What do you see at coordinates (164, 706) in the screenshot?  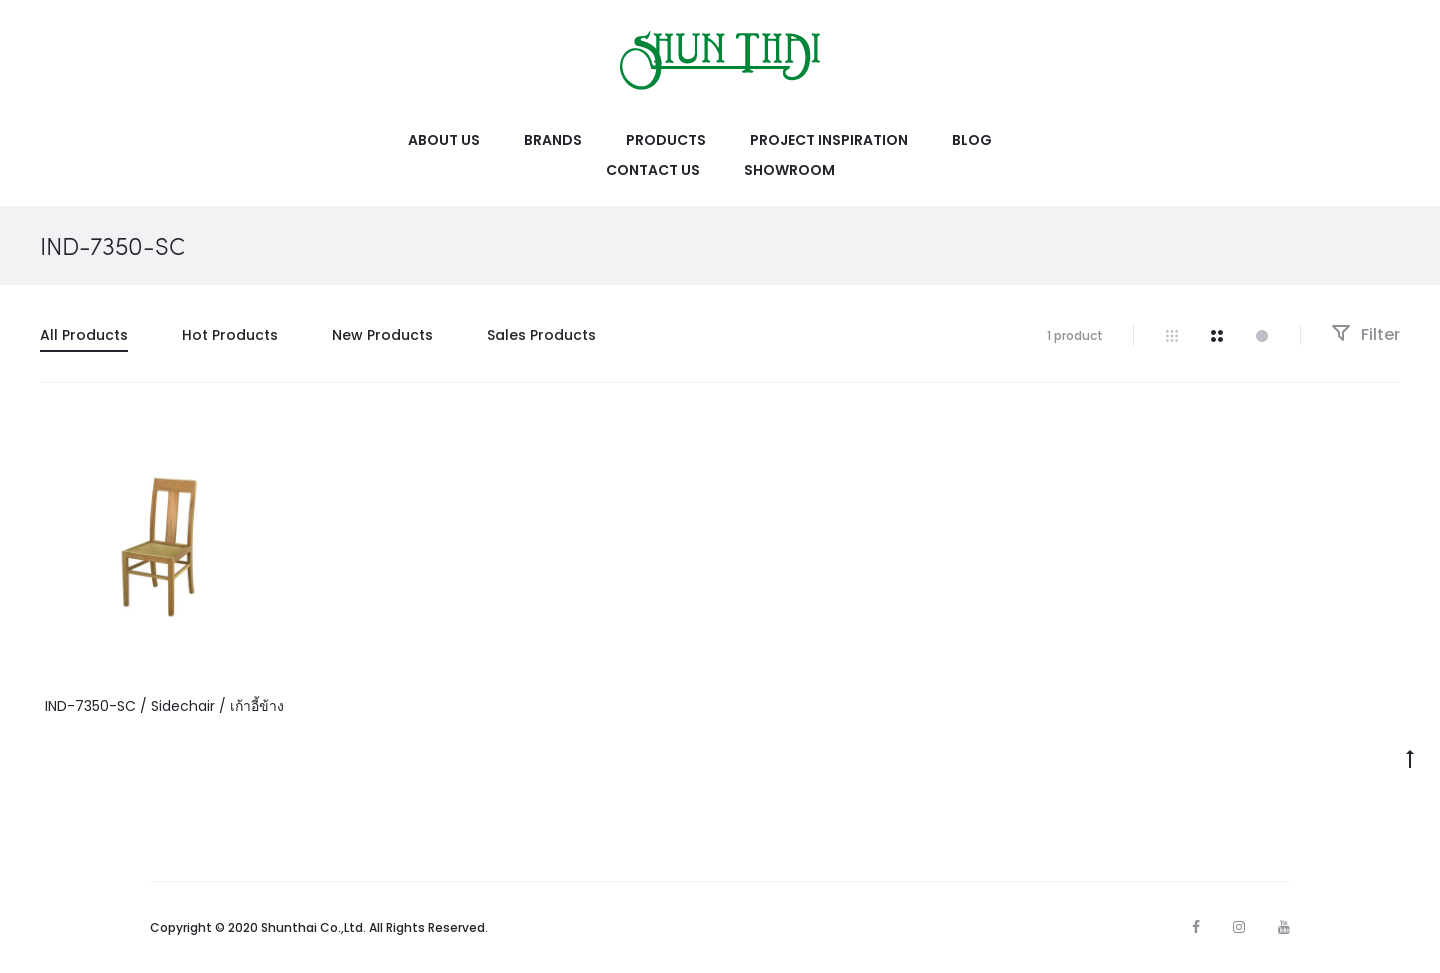 I see `IND-7350-SC / Sidechair / เก้าอี้ข้าง` at bounding box center [164, 706].